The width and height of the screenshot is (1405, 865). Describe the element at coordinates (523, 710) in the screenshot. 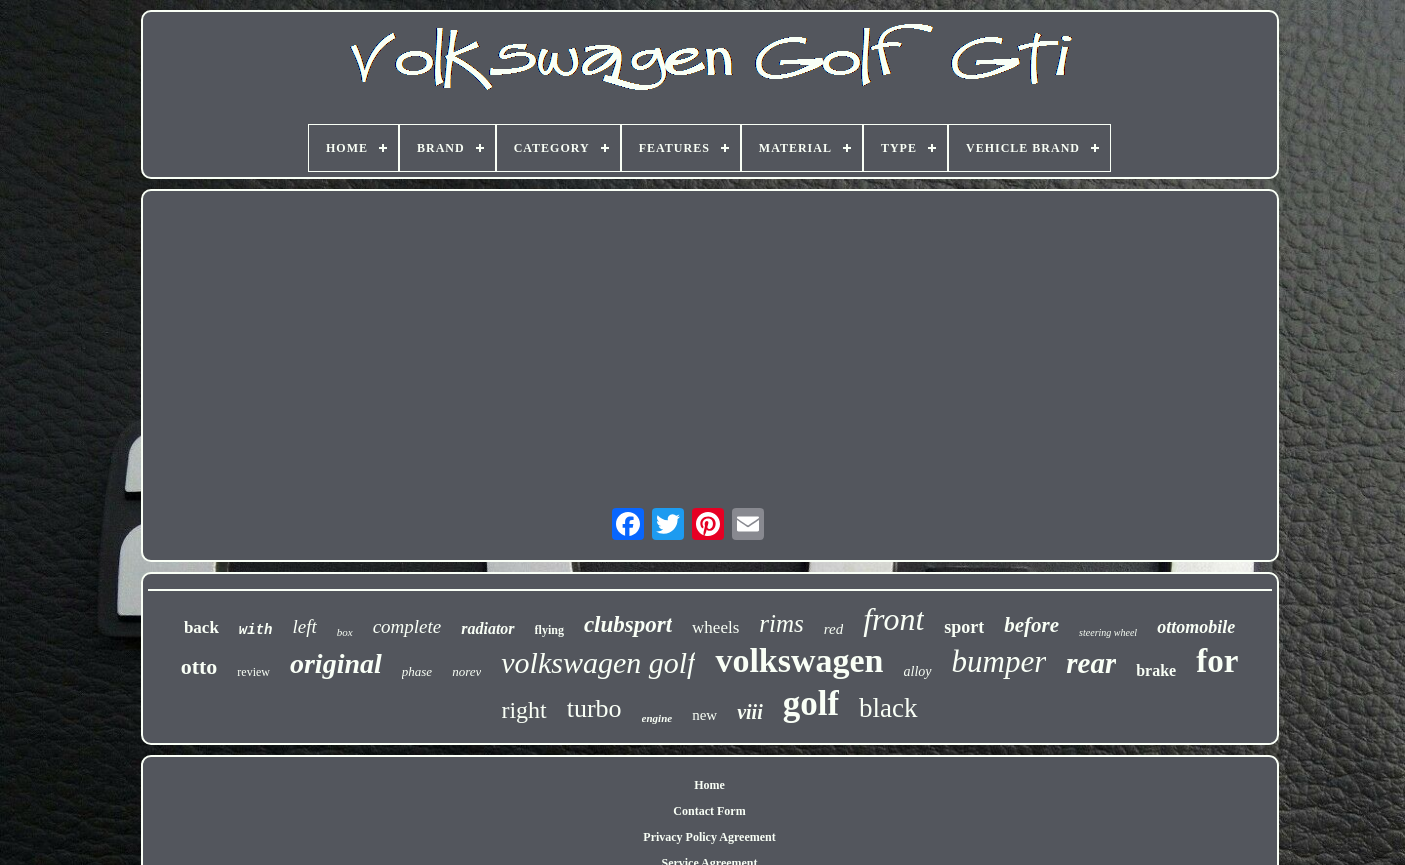

I see `right` at that location.